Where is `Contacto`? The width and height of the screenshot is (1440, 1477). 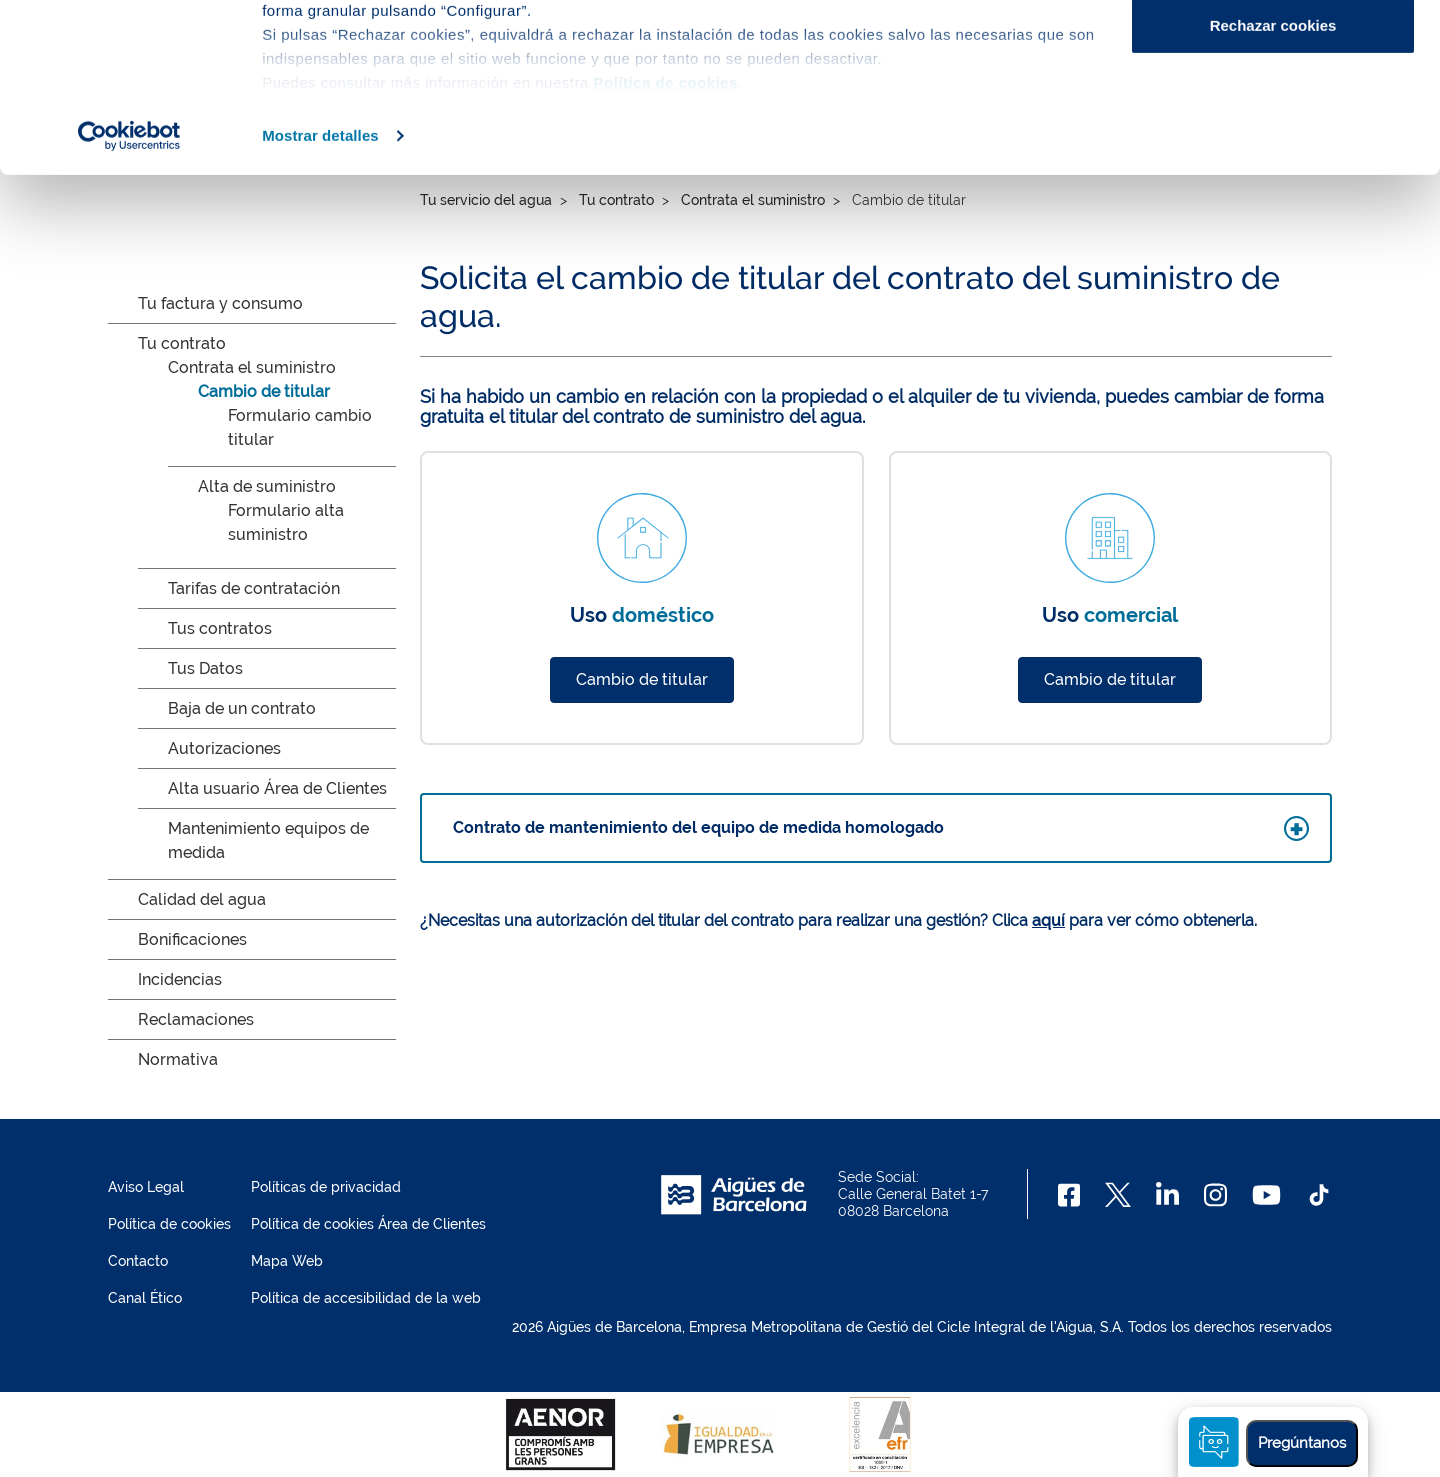
Contacto is located at coordinates (138, 1261).